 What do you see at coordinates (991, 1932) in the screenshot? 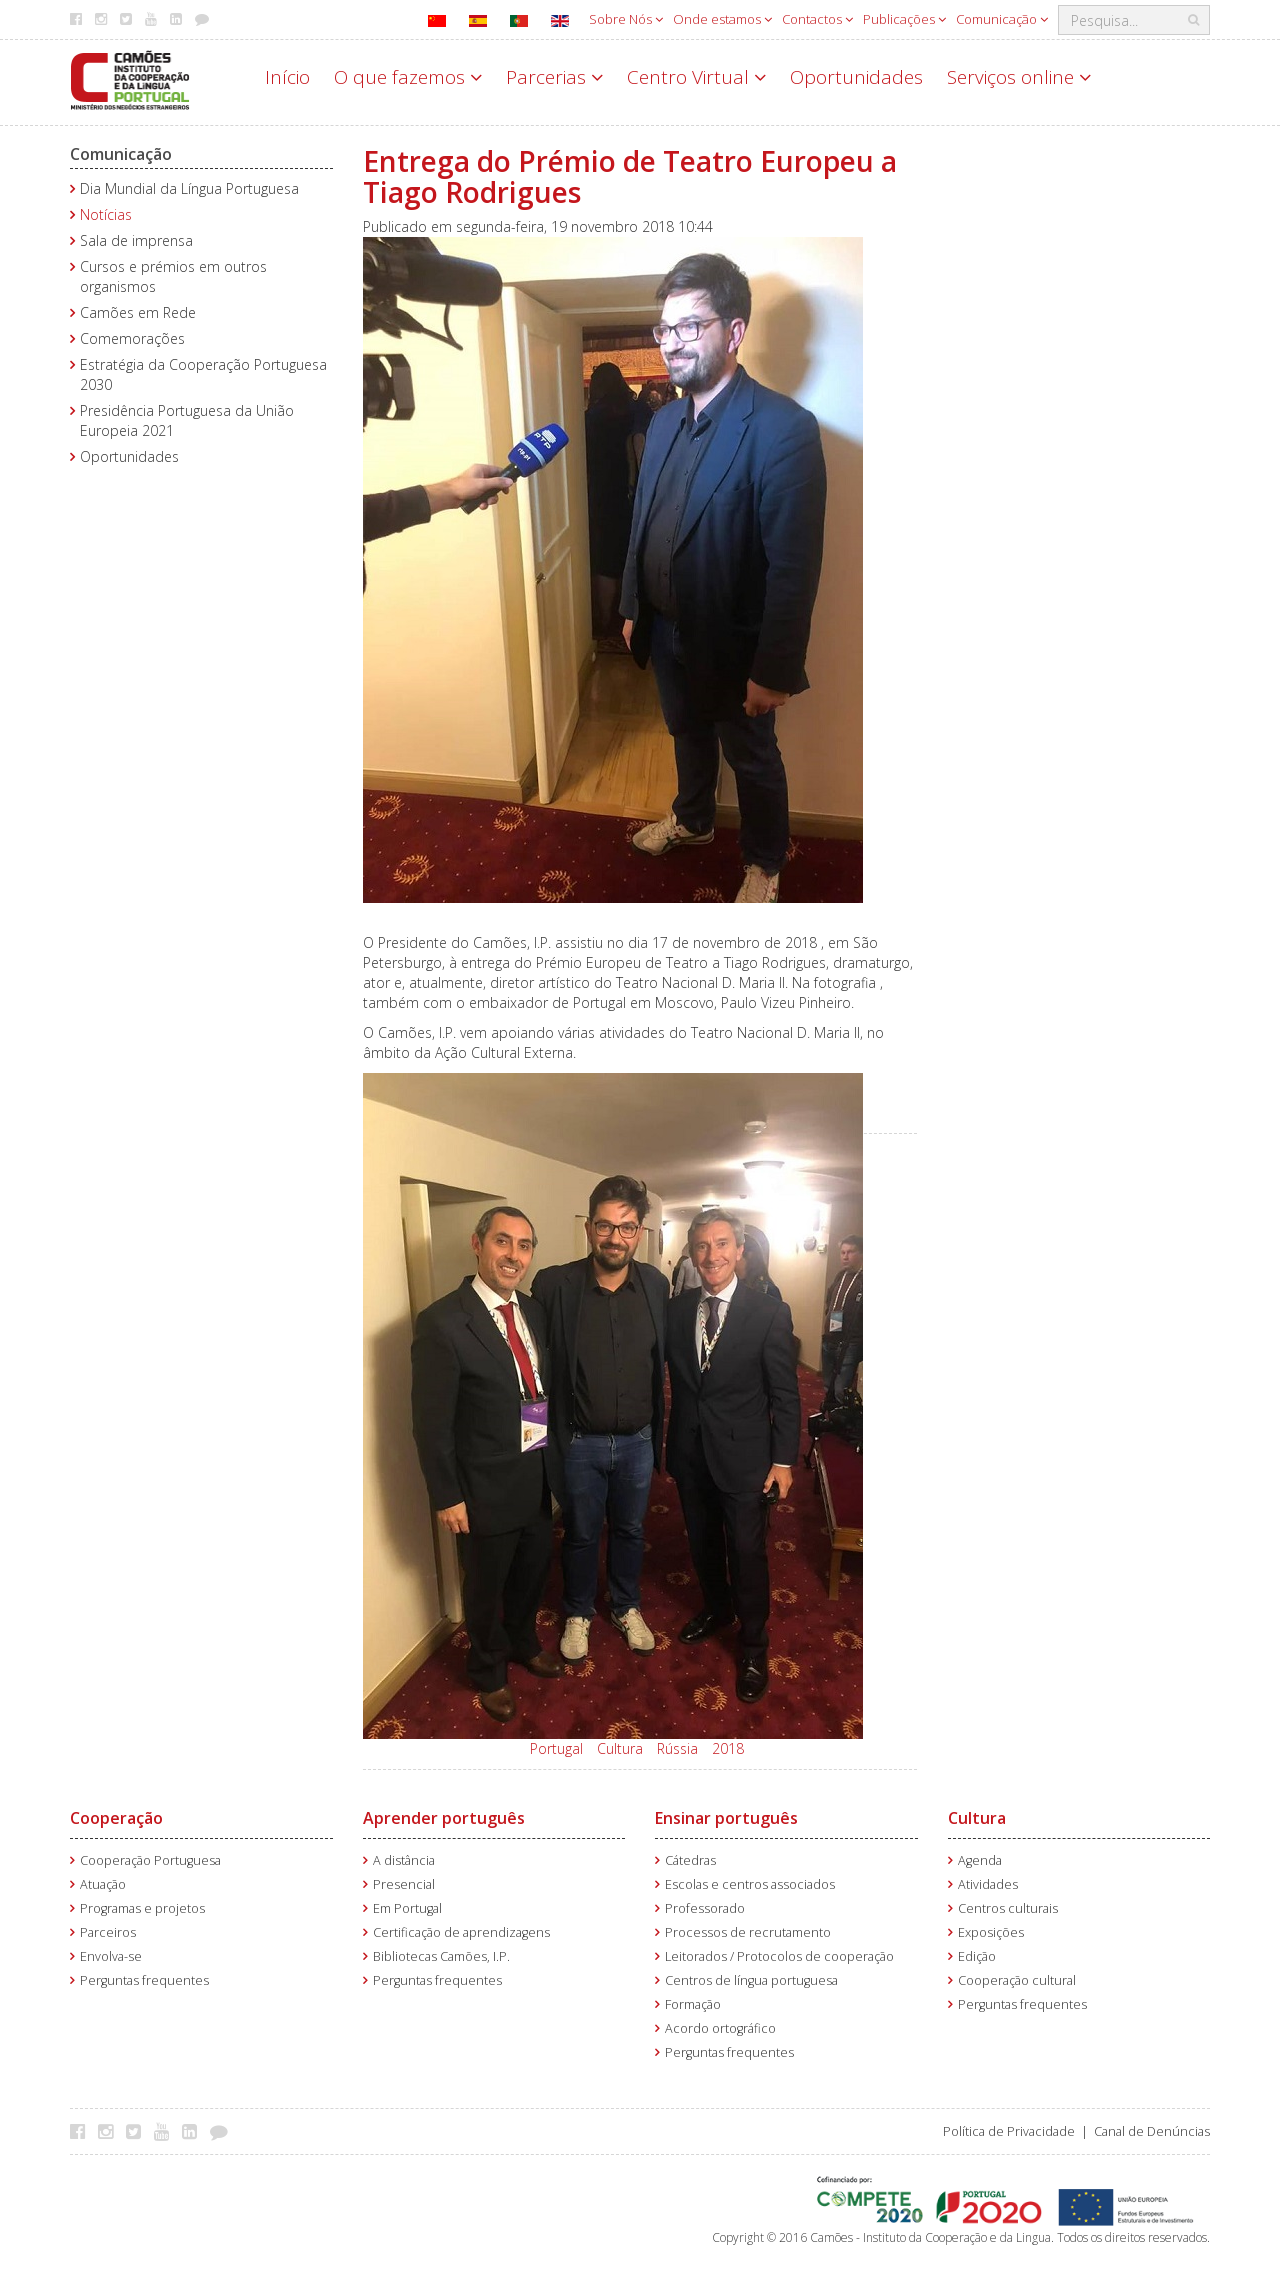
I see `Exposições` at bounding box center [991, 1932].